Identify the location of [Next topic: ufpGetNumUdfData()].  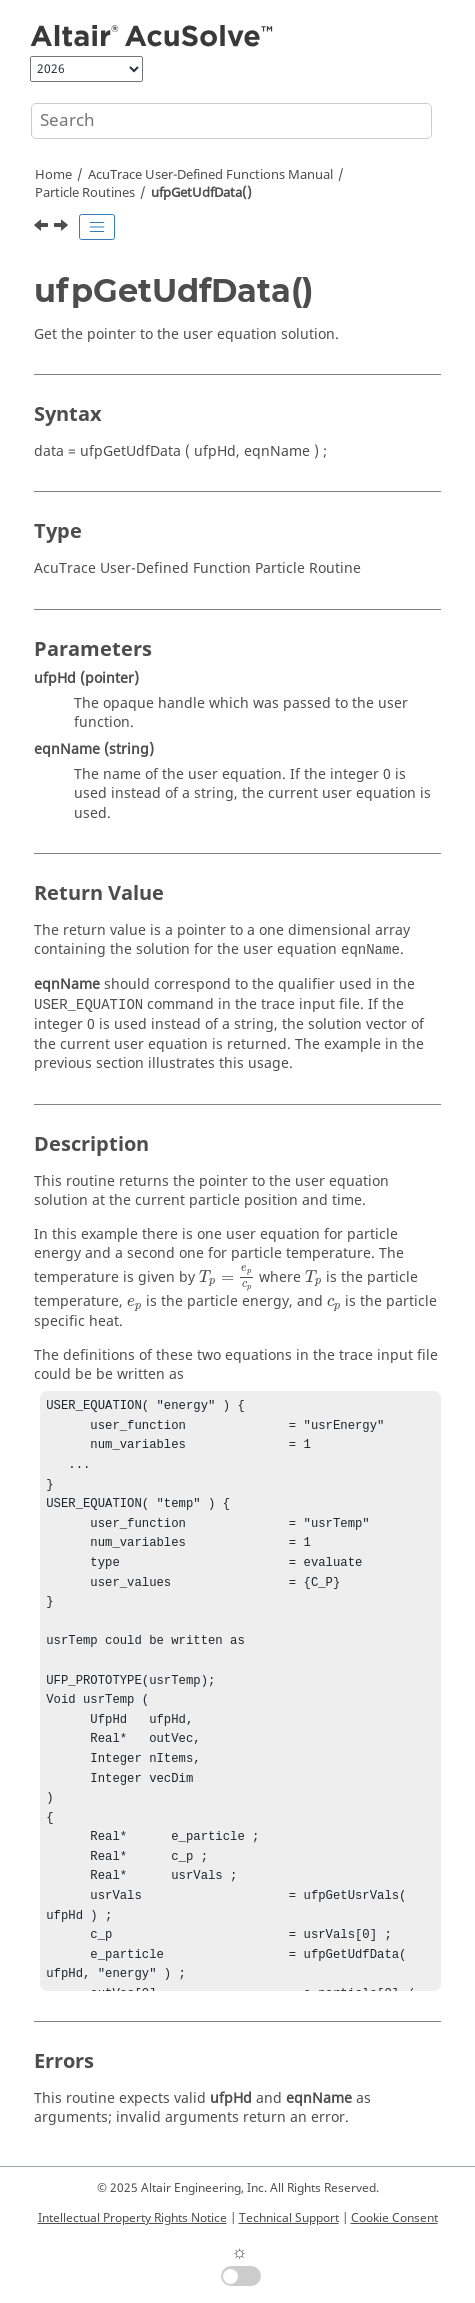
(63, 228).